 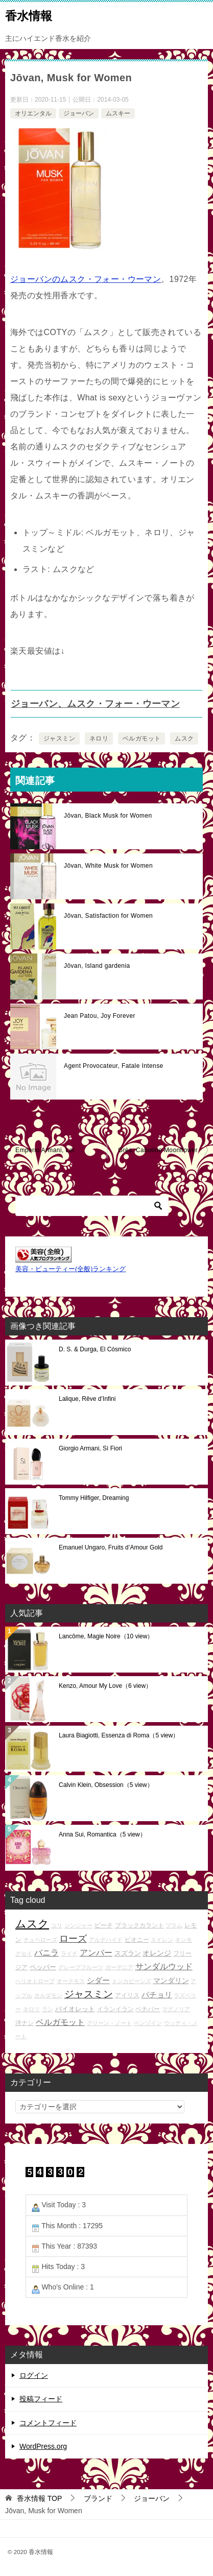 What do you see at coordinates (90, 1448) in the screenshot?
I see `Giorgio Armani, Sì Fiori` at bounding box center [90, 1448].